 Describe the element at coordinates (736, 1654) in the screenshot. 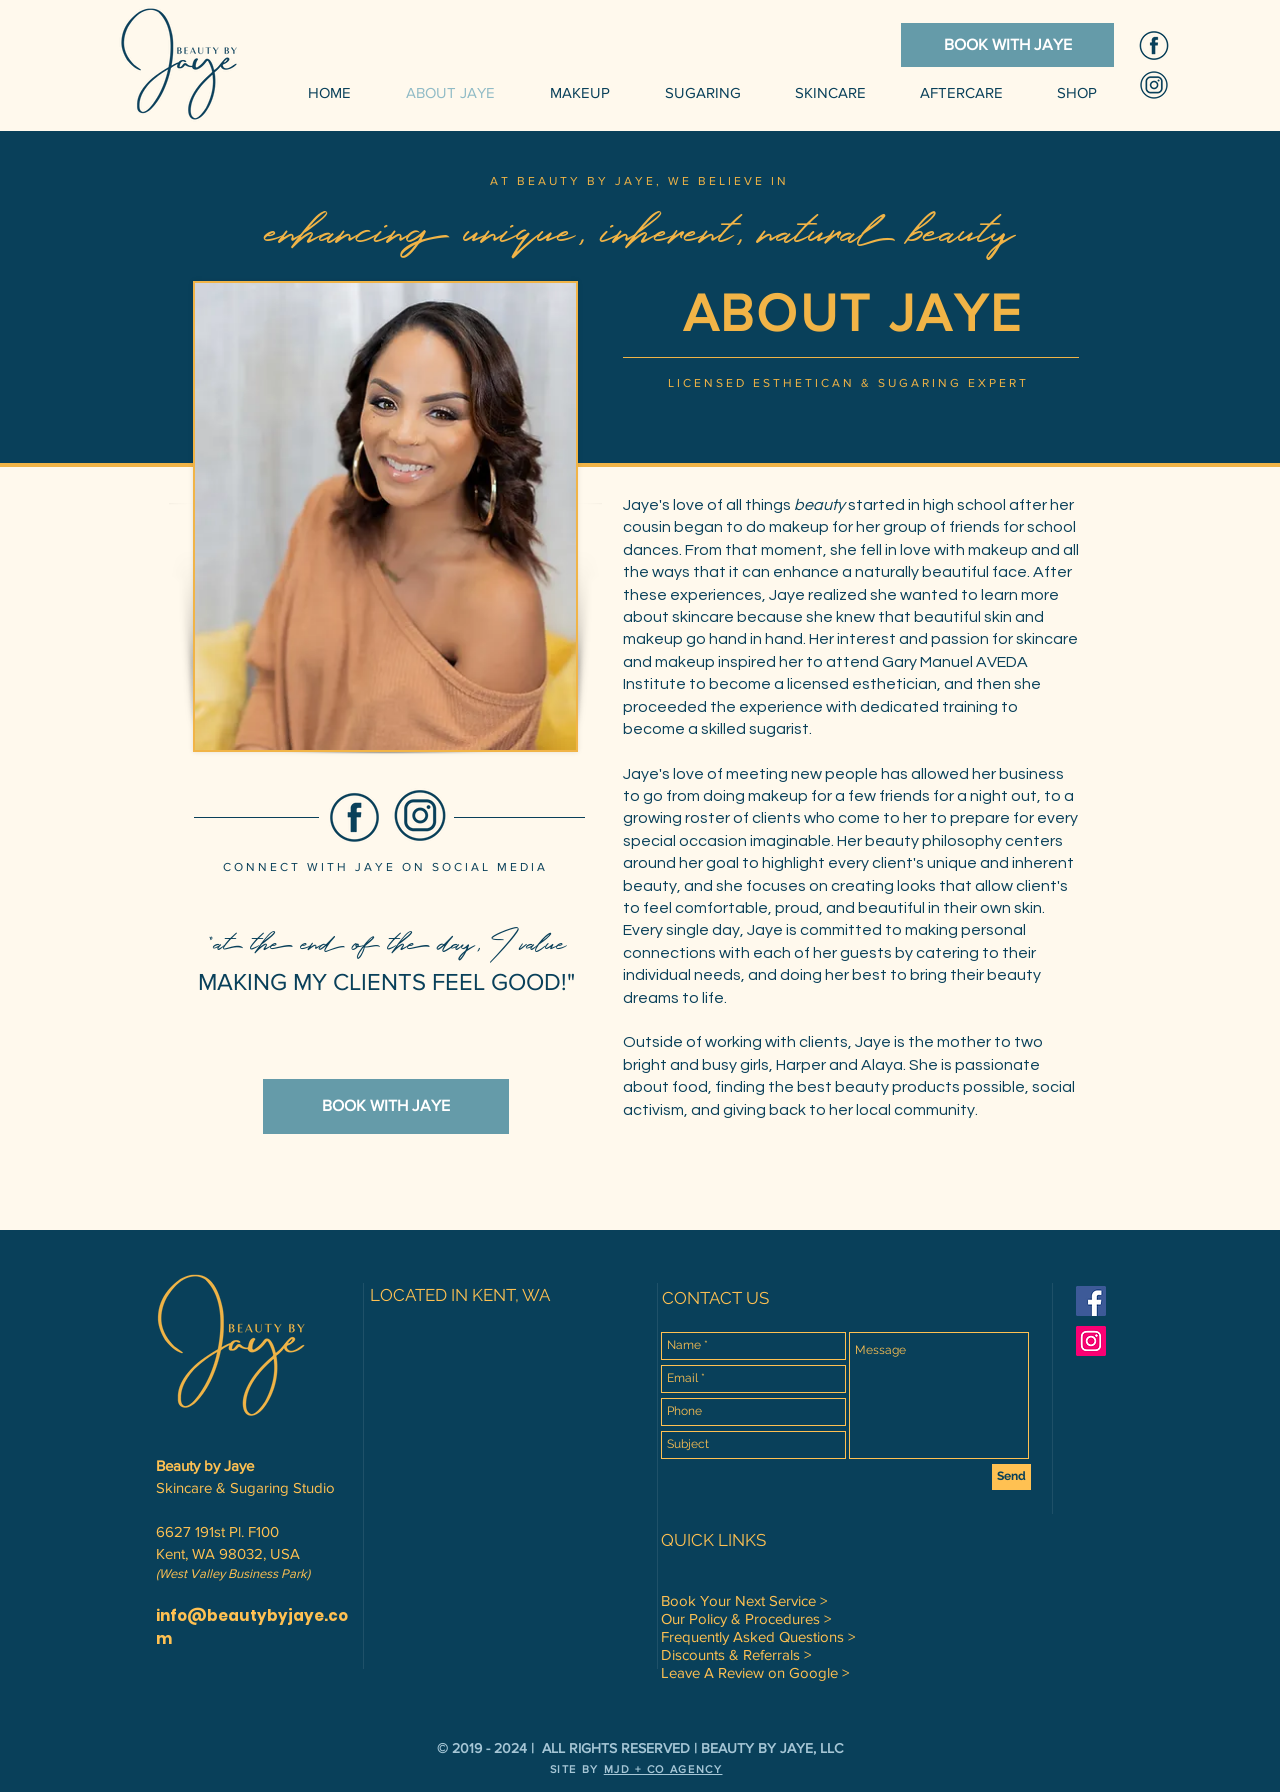

I see `Discounts & Referrals >` at that location.